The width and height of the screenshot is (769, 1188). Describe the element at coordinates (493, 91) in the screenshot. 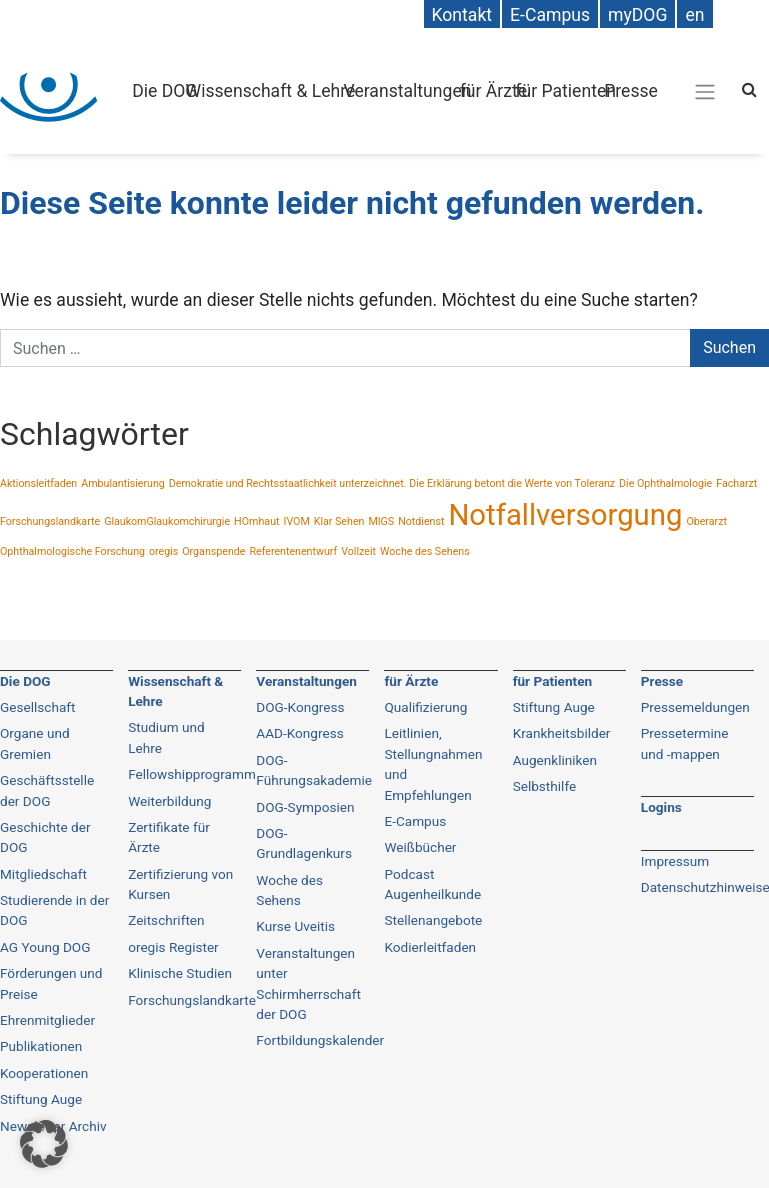

I see `für Ärzte` at that location.